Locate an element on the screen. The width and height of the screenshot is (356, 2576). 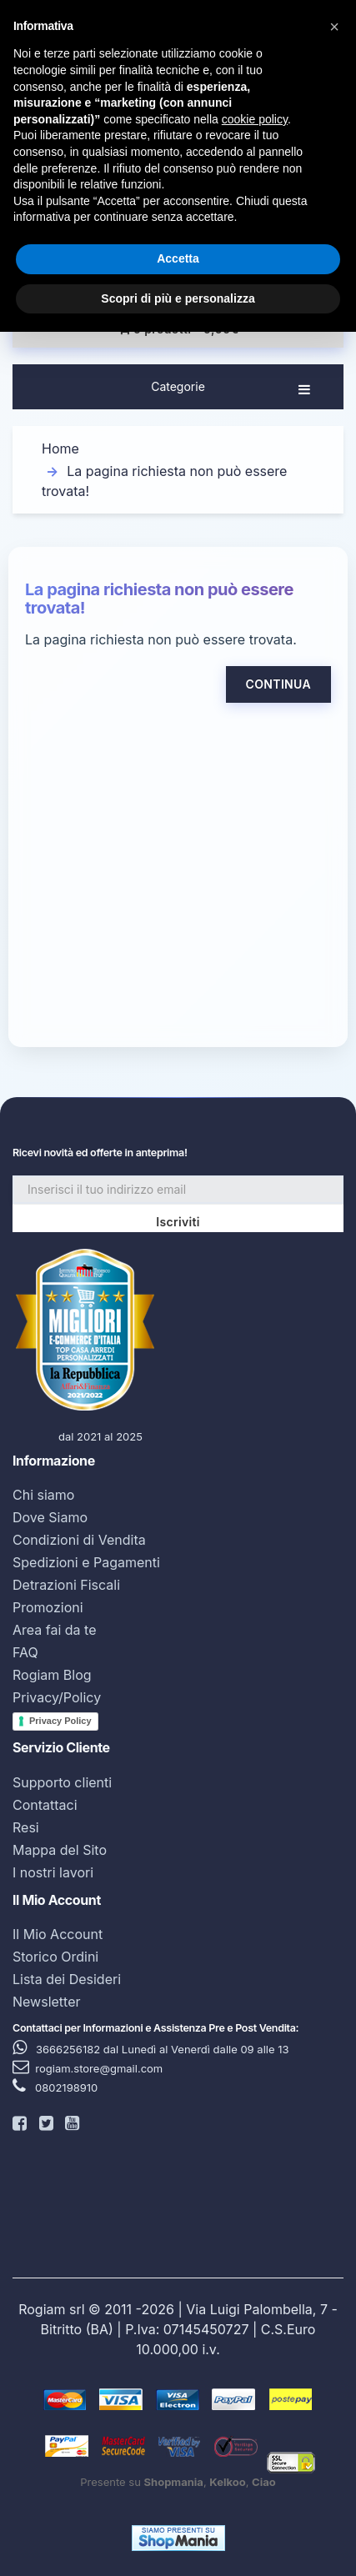
Dove Siamo is located at coordinates (50, 1517).